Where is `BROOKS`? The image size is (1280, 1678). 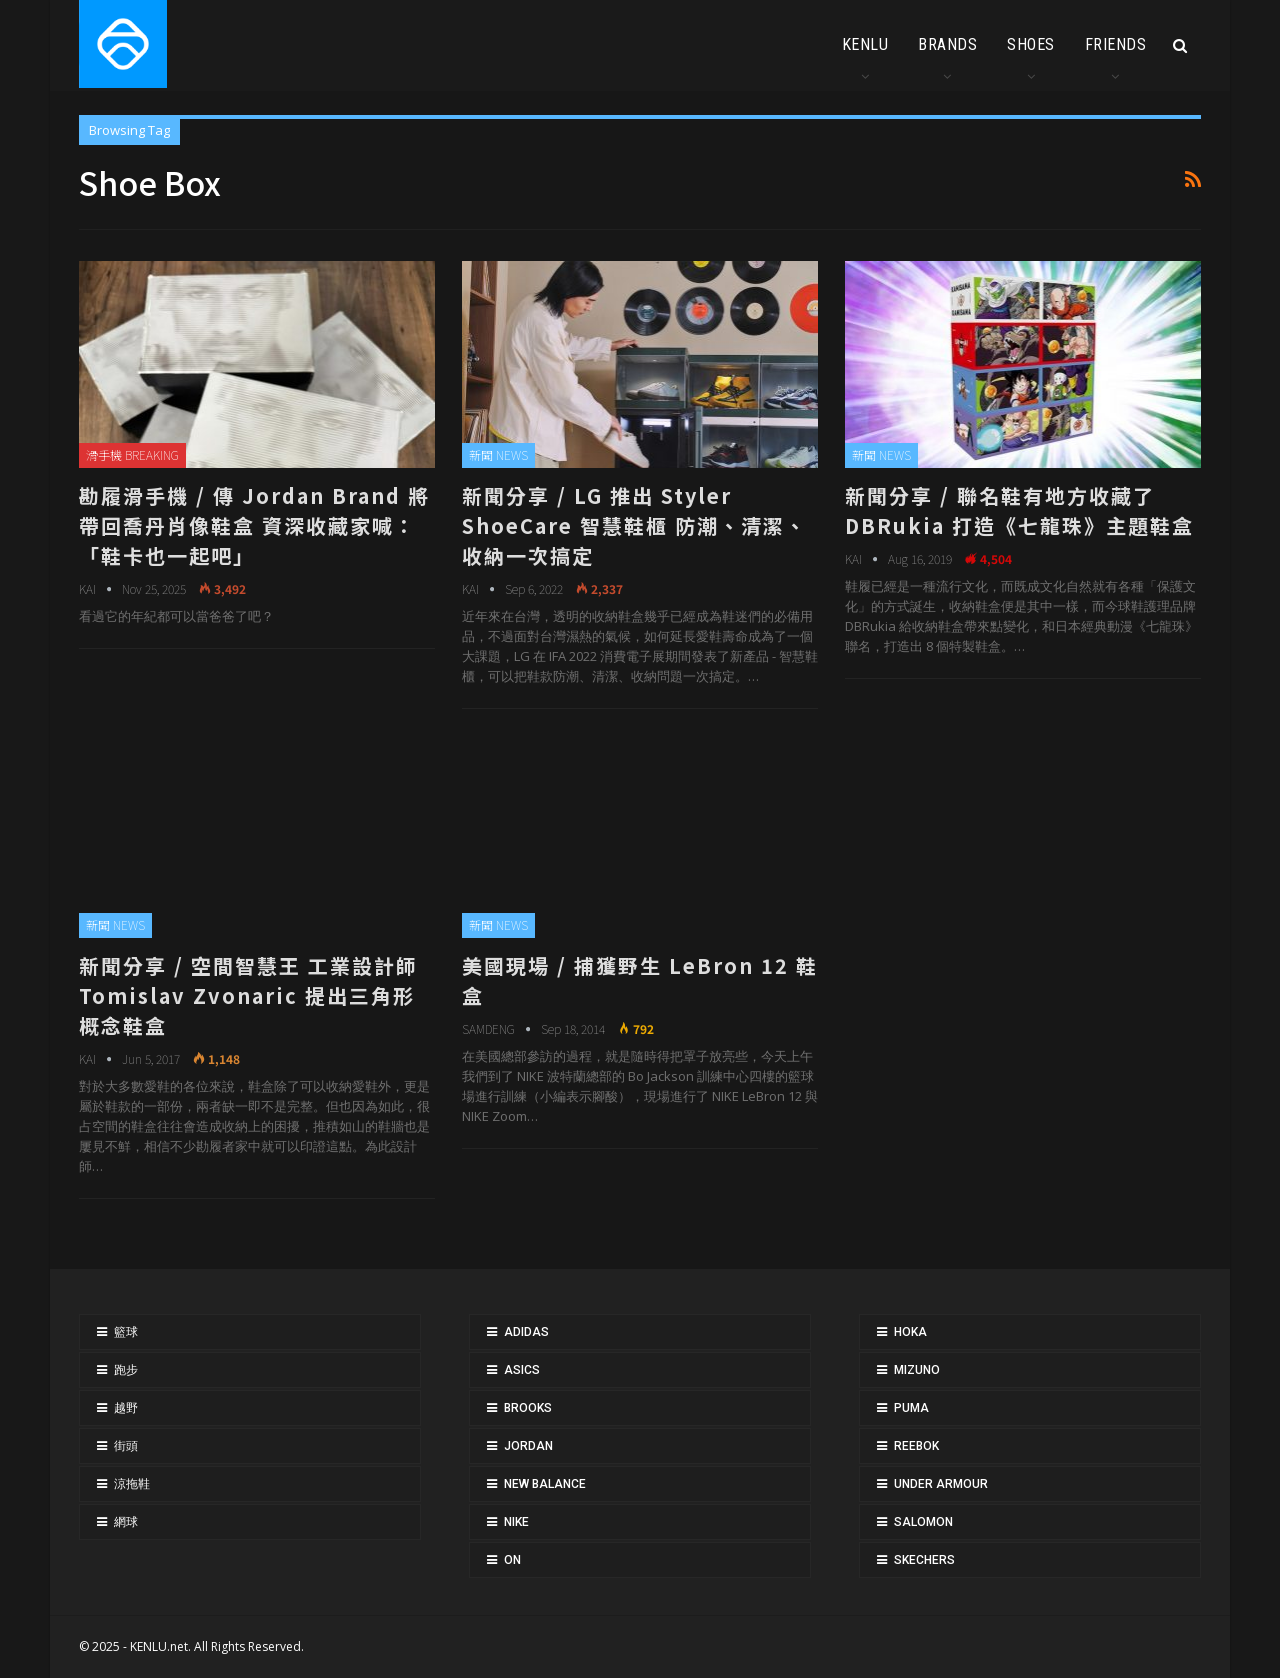 BROOKS is located at coordinates (528, 1408).